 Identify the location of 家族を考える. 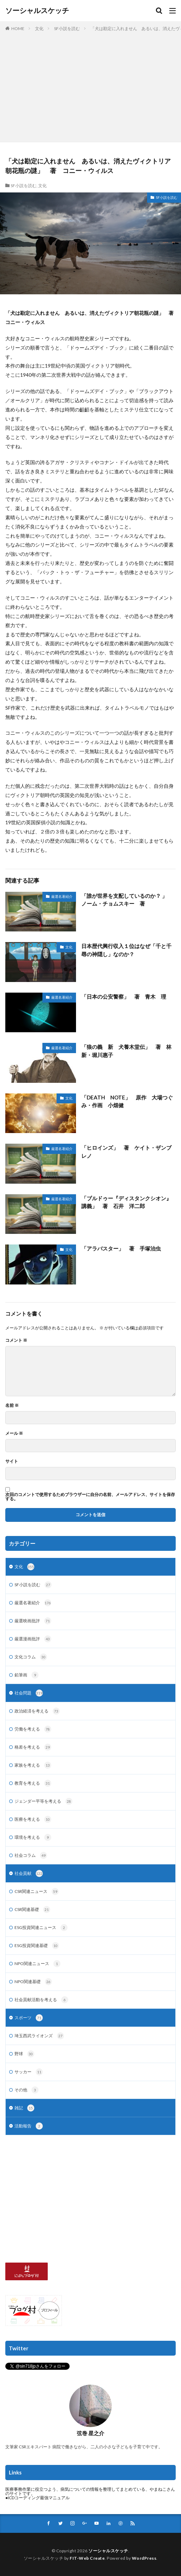
(32, 1765).